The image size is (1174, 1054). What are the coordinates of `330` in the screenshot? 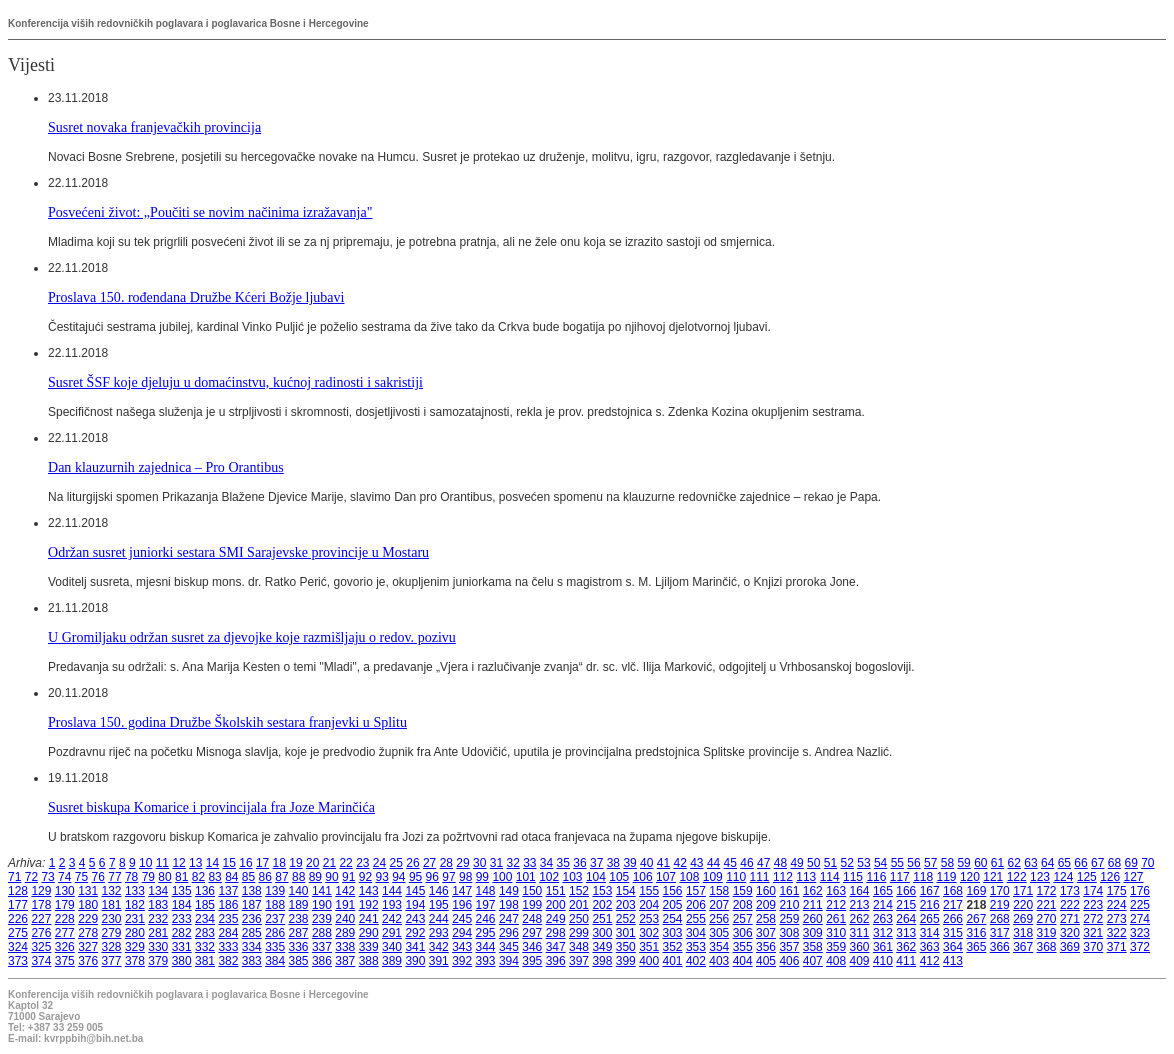 It's located at (158, 947).